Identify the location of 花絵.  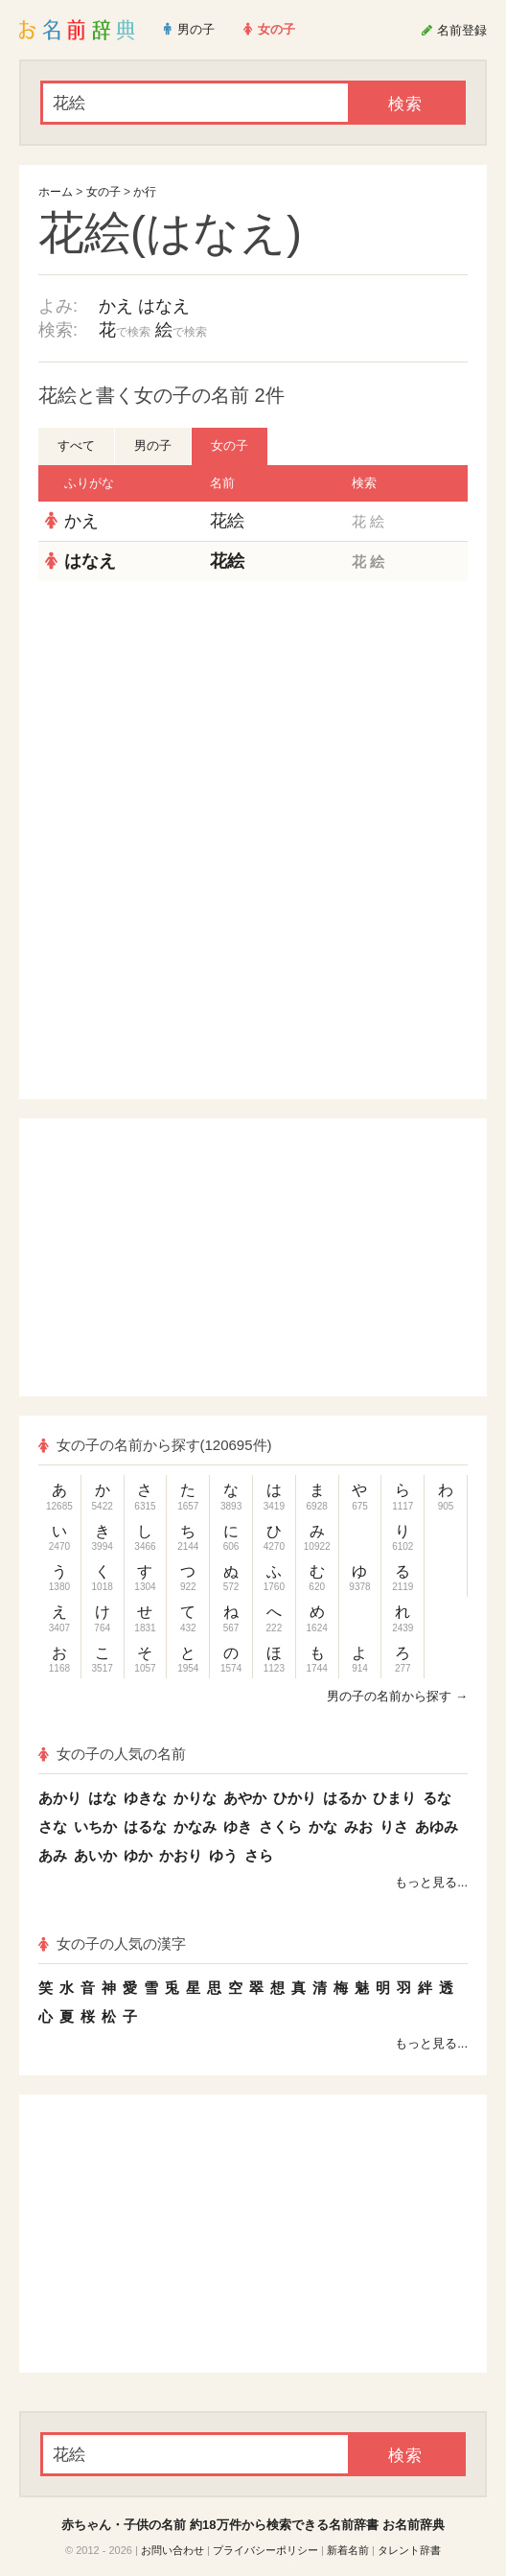
(227, 520).